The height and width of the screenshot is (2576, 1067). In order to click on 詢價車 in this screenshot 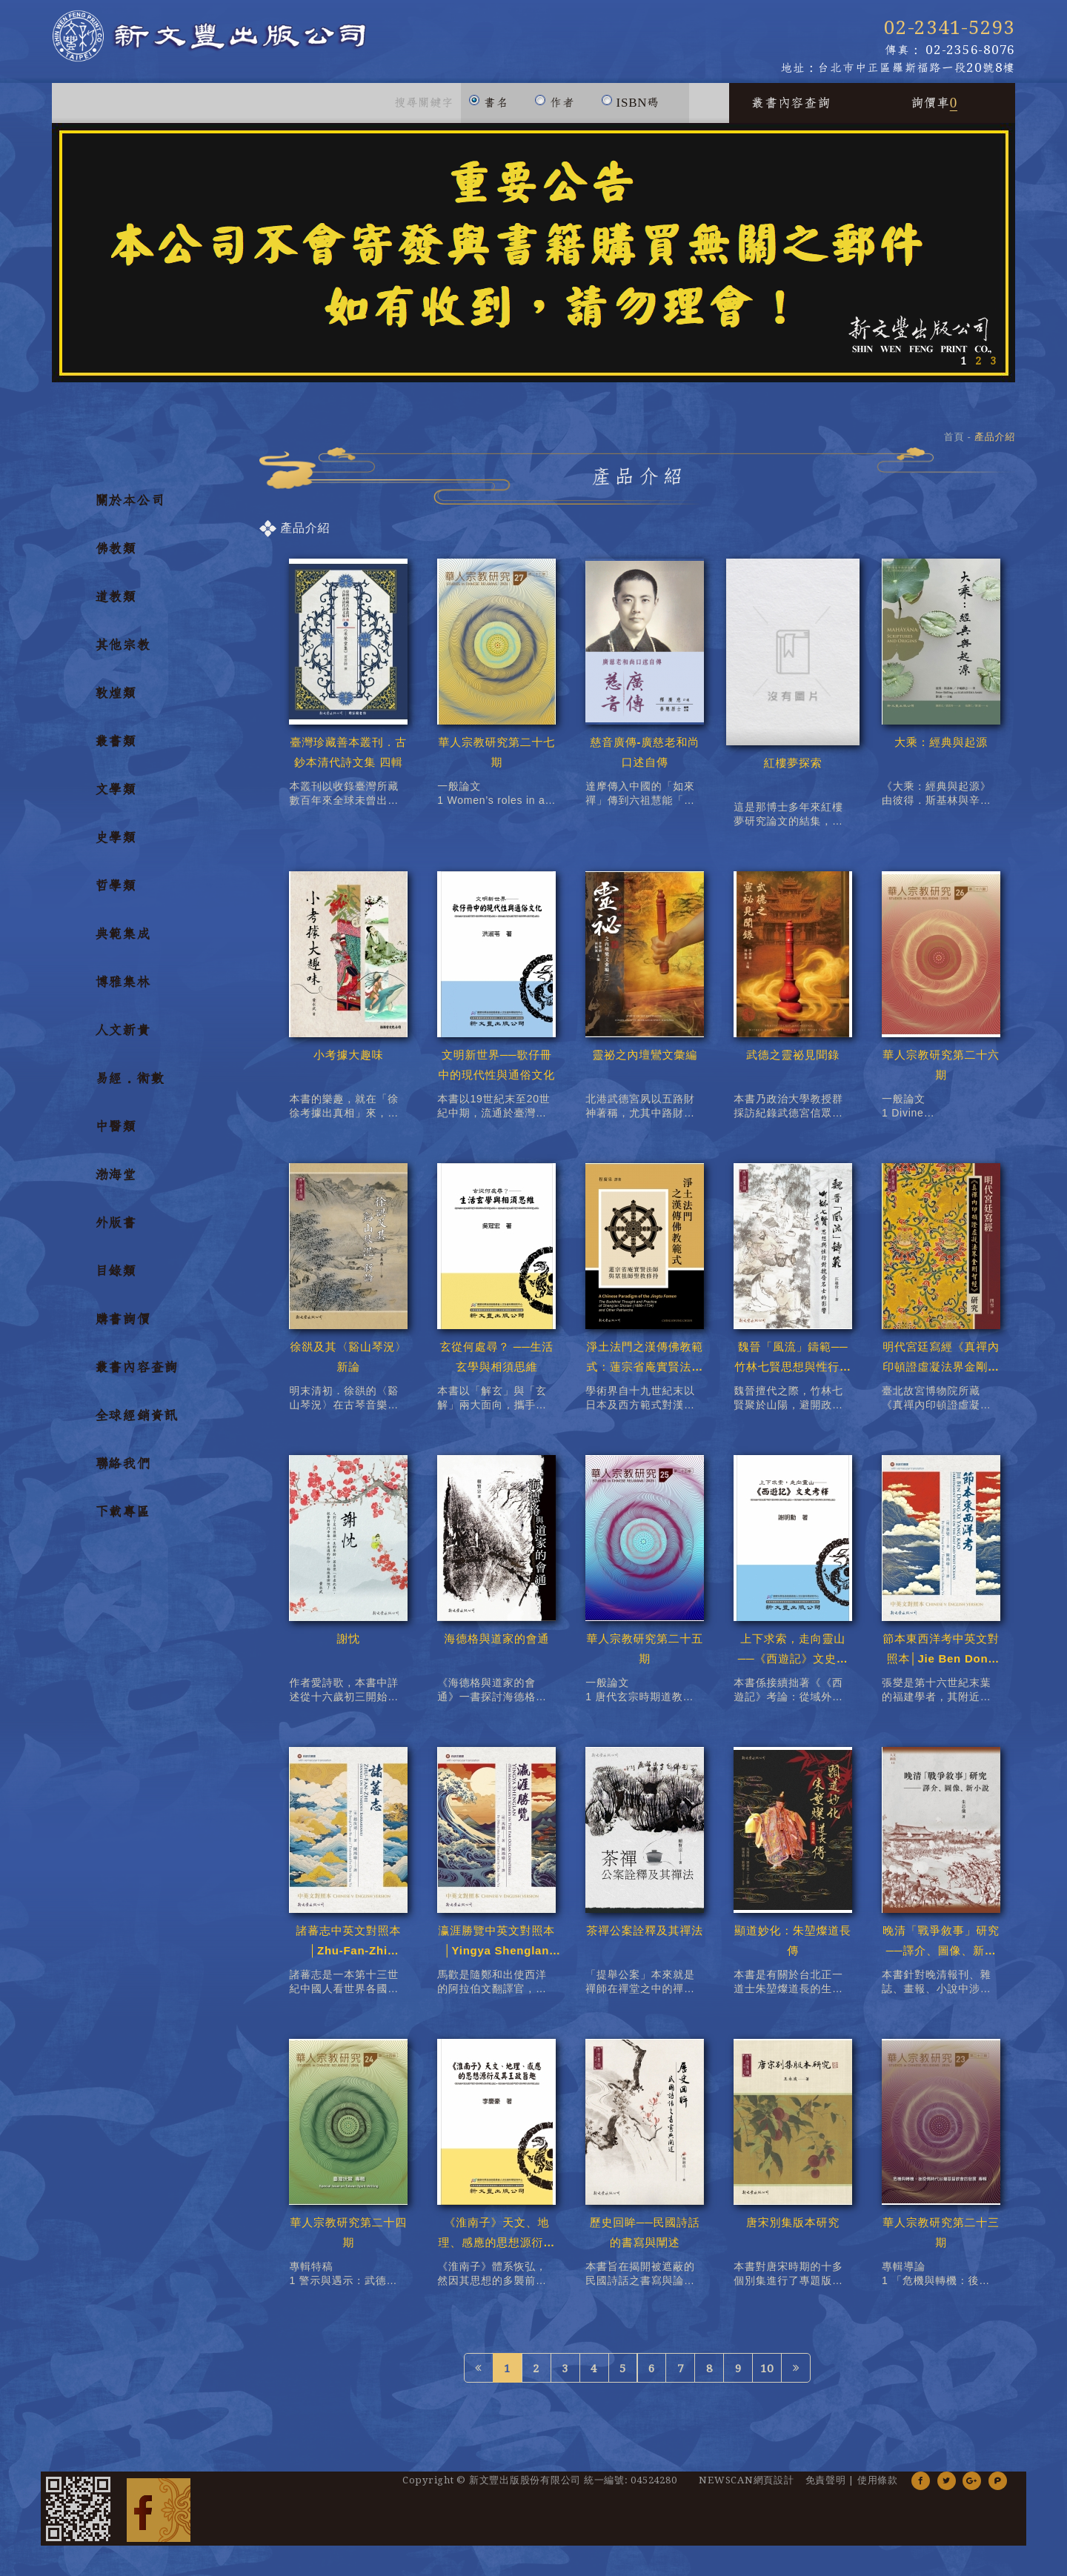, I will do `click(934, 111)`.